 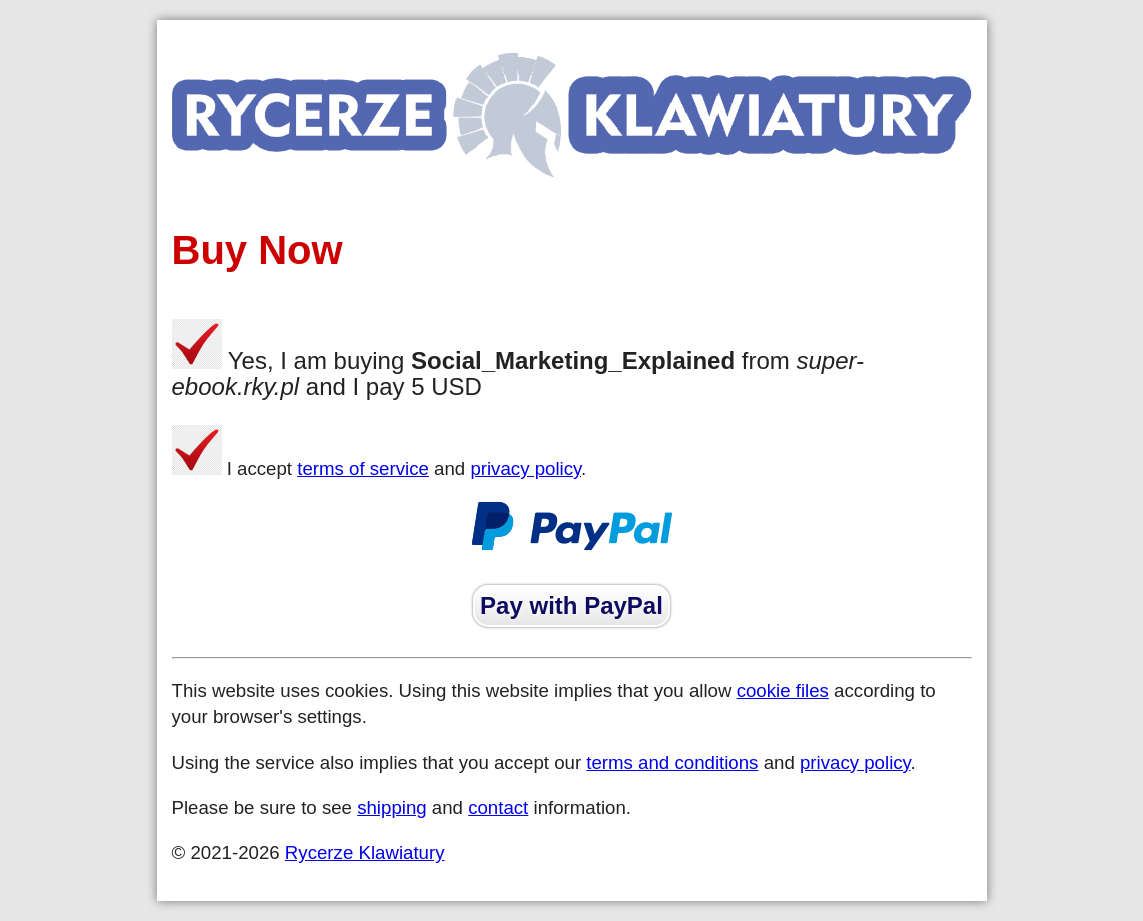 I want to click on Rycerze Klawiatury, so click(x=365, y=852).